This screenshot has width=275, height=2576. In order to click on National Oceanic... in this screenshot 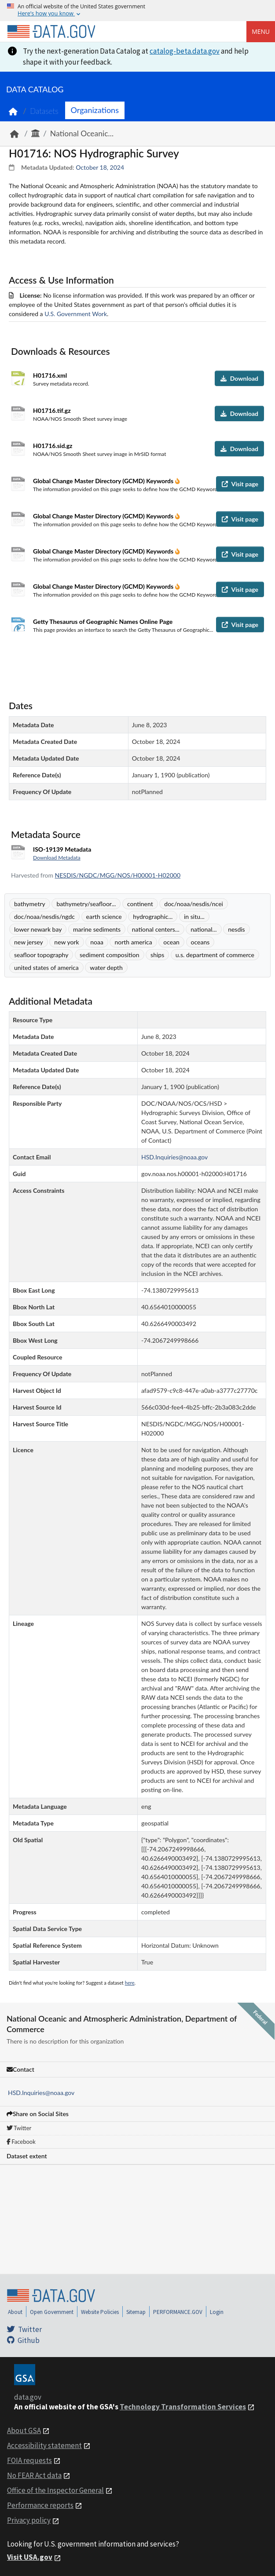, I will do `click(82, 133)`.